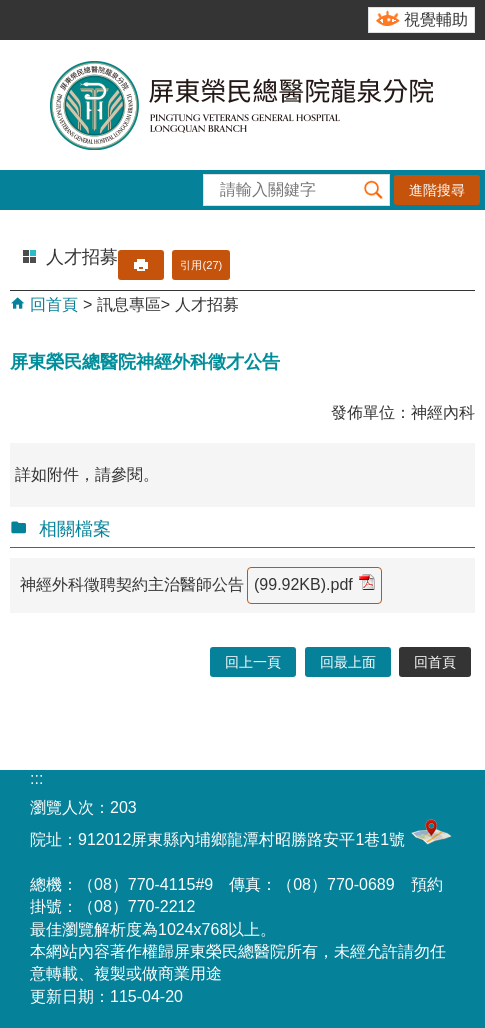  What do you see at coordinates (374, 190) in the screenshot?
I see `[button]` at bounding box center [374, 190].